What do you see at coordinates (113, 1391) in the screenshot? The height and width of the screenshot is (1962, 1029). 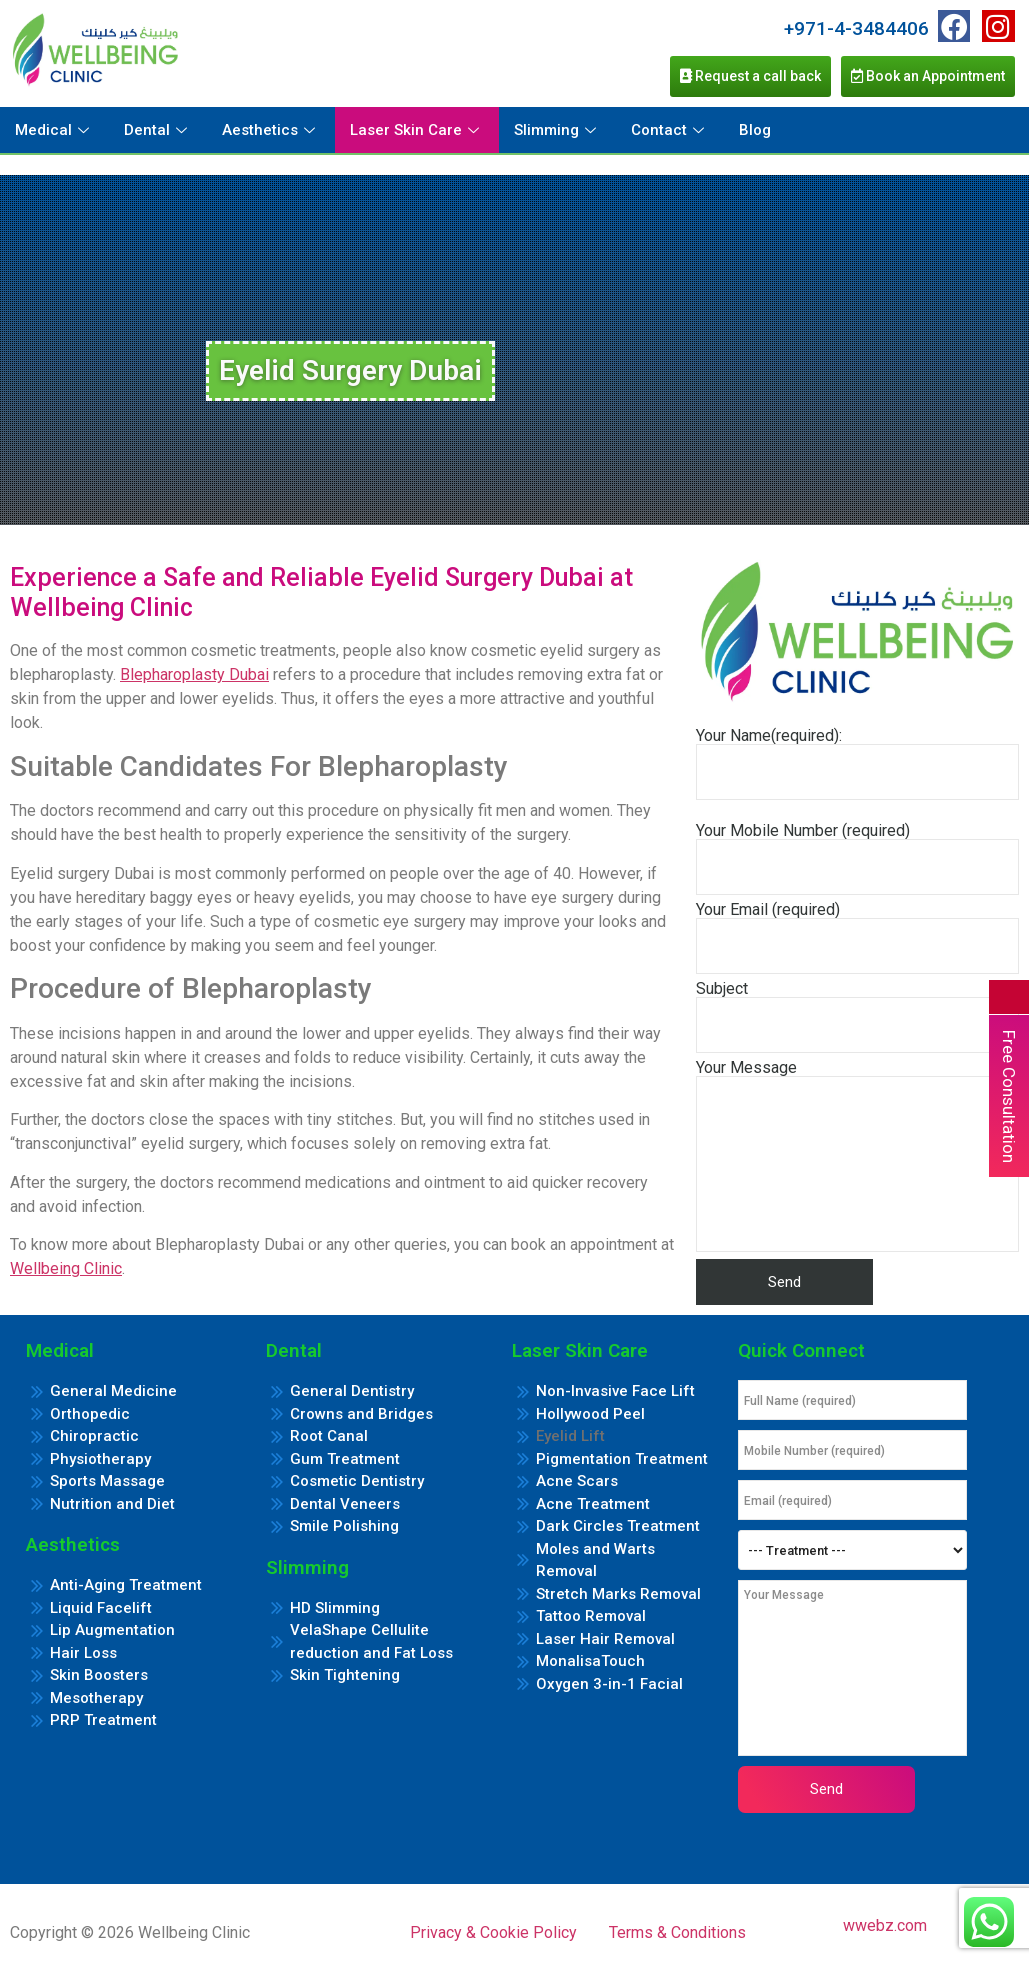 I see `General Medicine` at bounding box center [113, 1391].